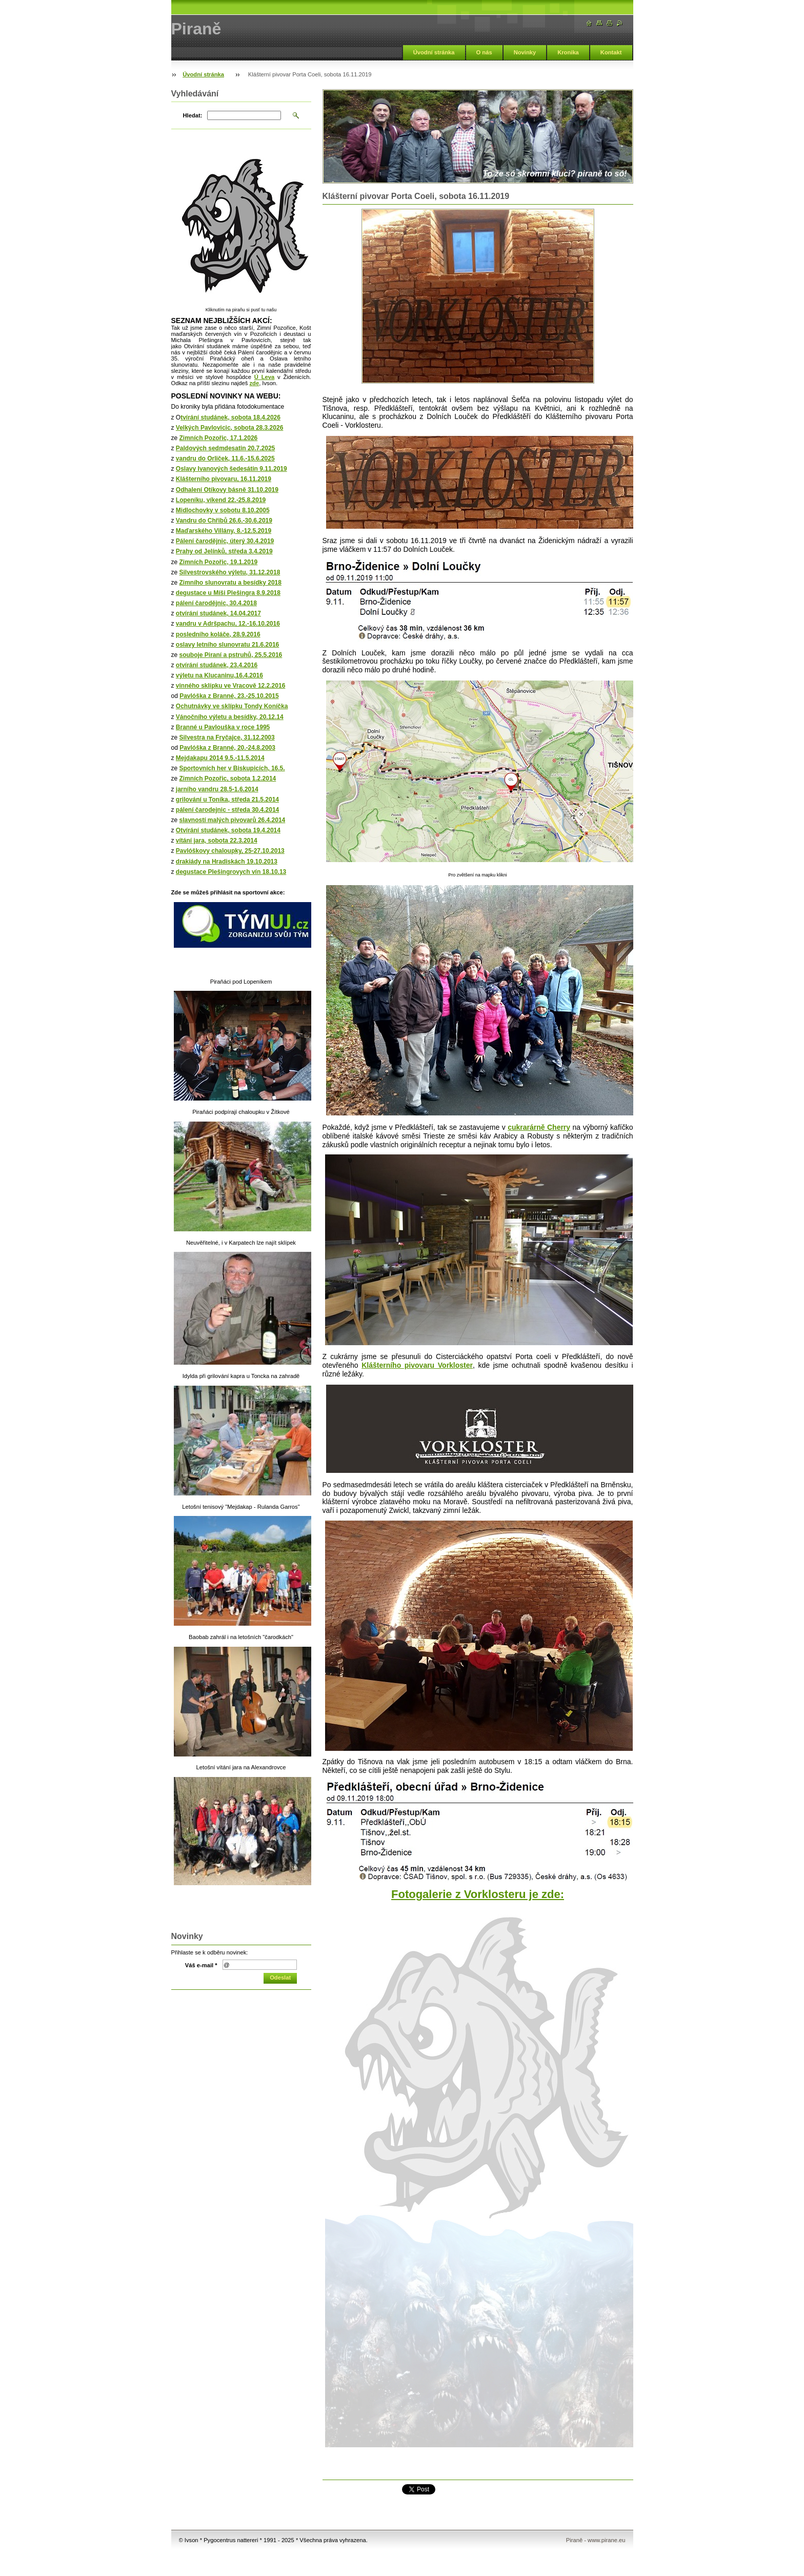 This screenshot has width=804, height=2576. What do you see at coordinates (216, 603) in the screenshot?
I see `pálení čarodějnic, 30.4.2018` at bounding box center [216, 603].